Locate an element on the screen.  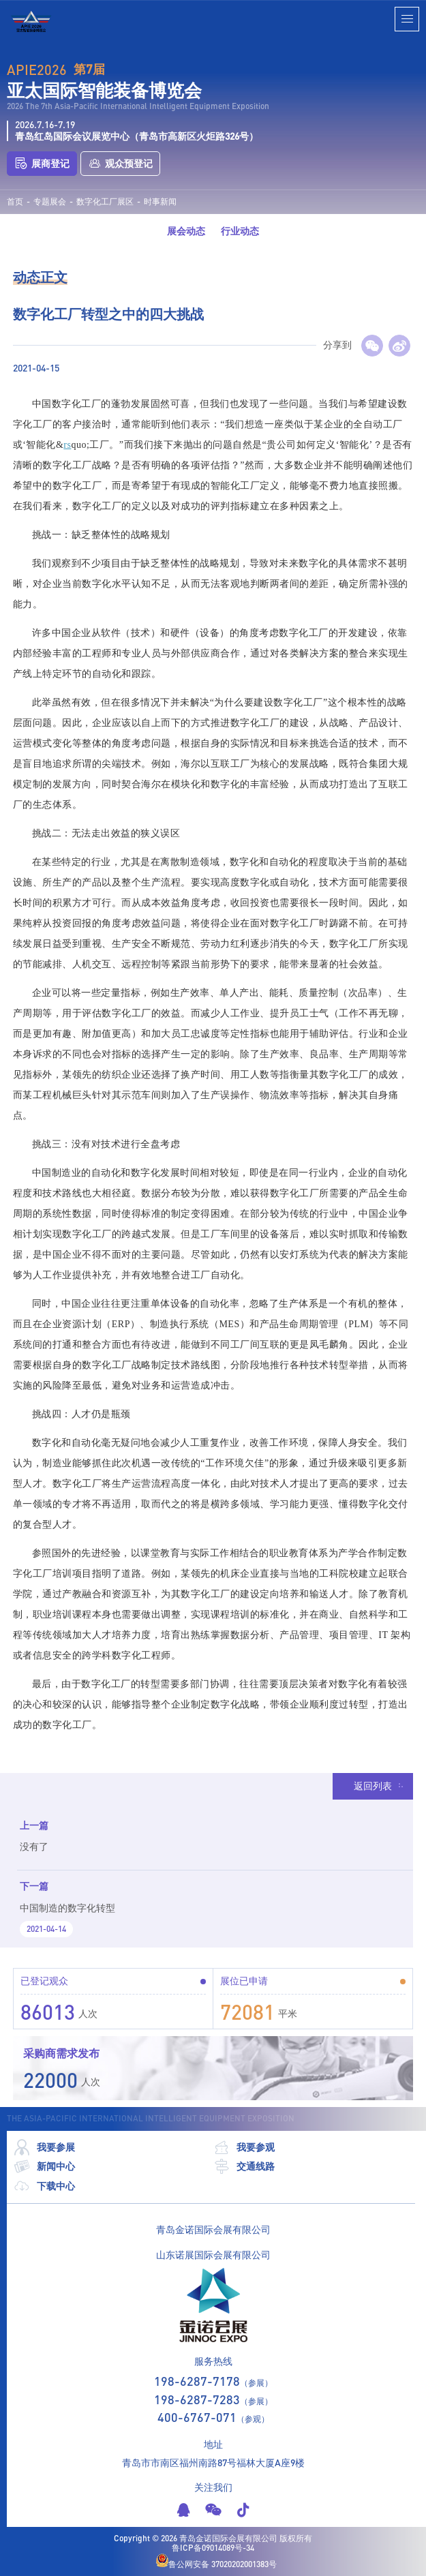
数字化工厂展区 is located at coordinates (105, 202).